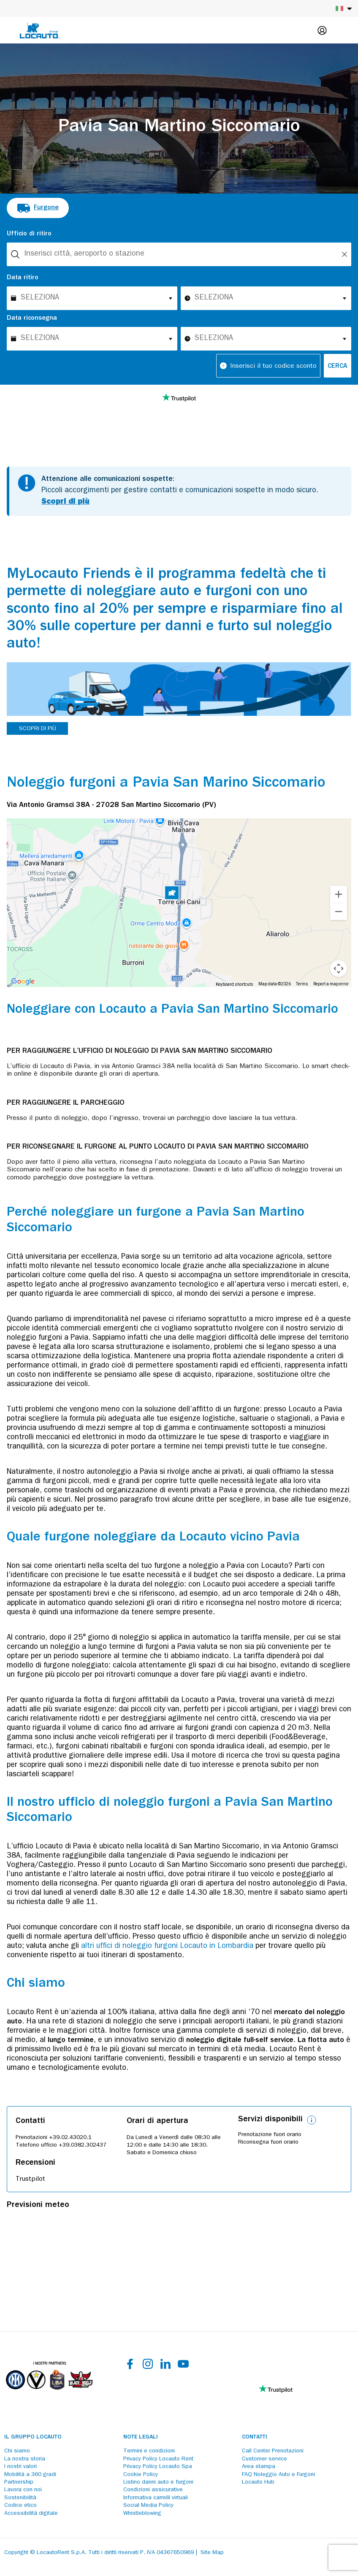  Describe the element at coordinates (49, 2396) in the screenshot. I see `[Partners]` at that location.